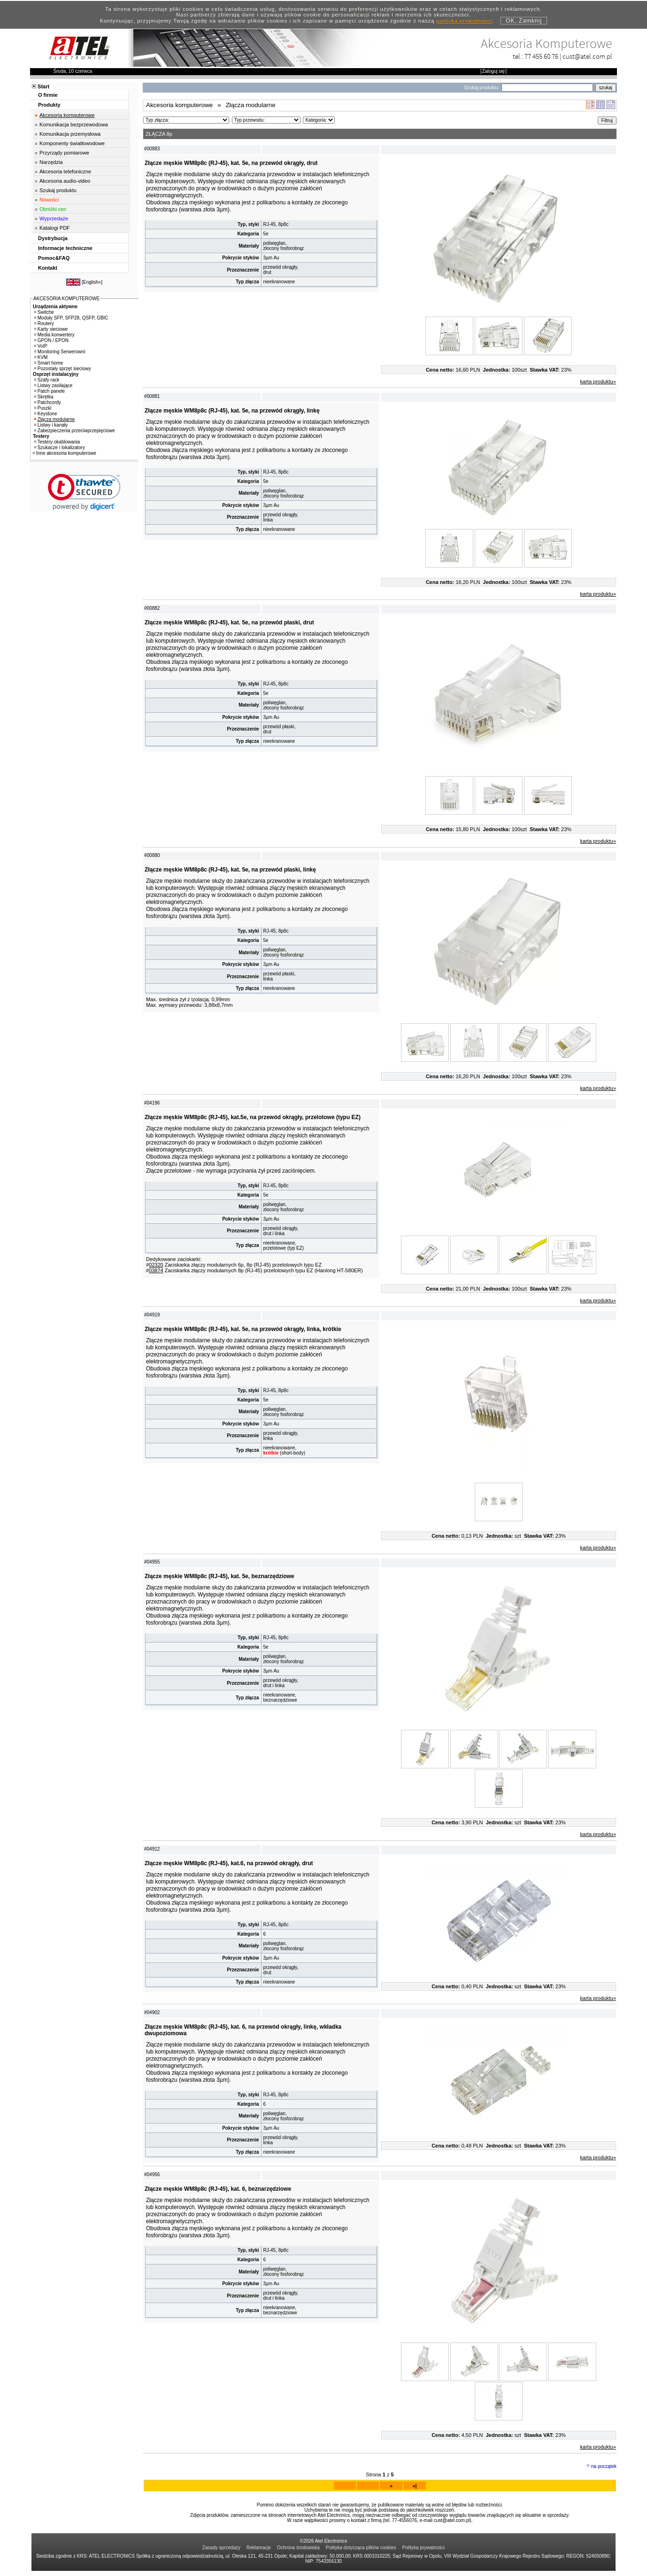 This screenshot has width=647, height=2576. What do you see at coordinates (47, 379) in the screenshot?
I see `Szafy rack` at bounding box center [47, 379].